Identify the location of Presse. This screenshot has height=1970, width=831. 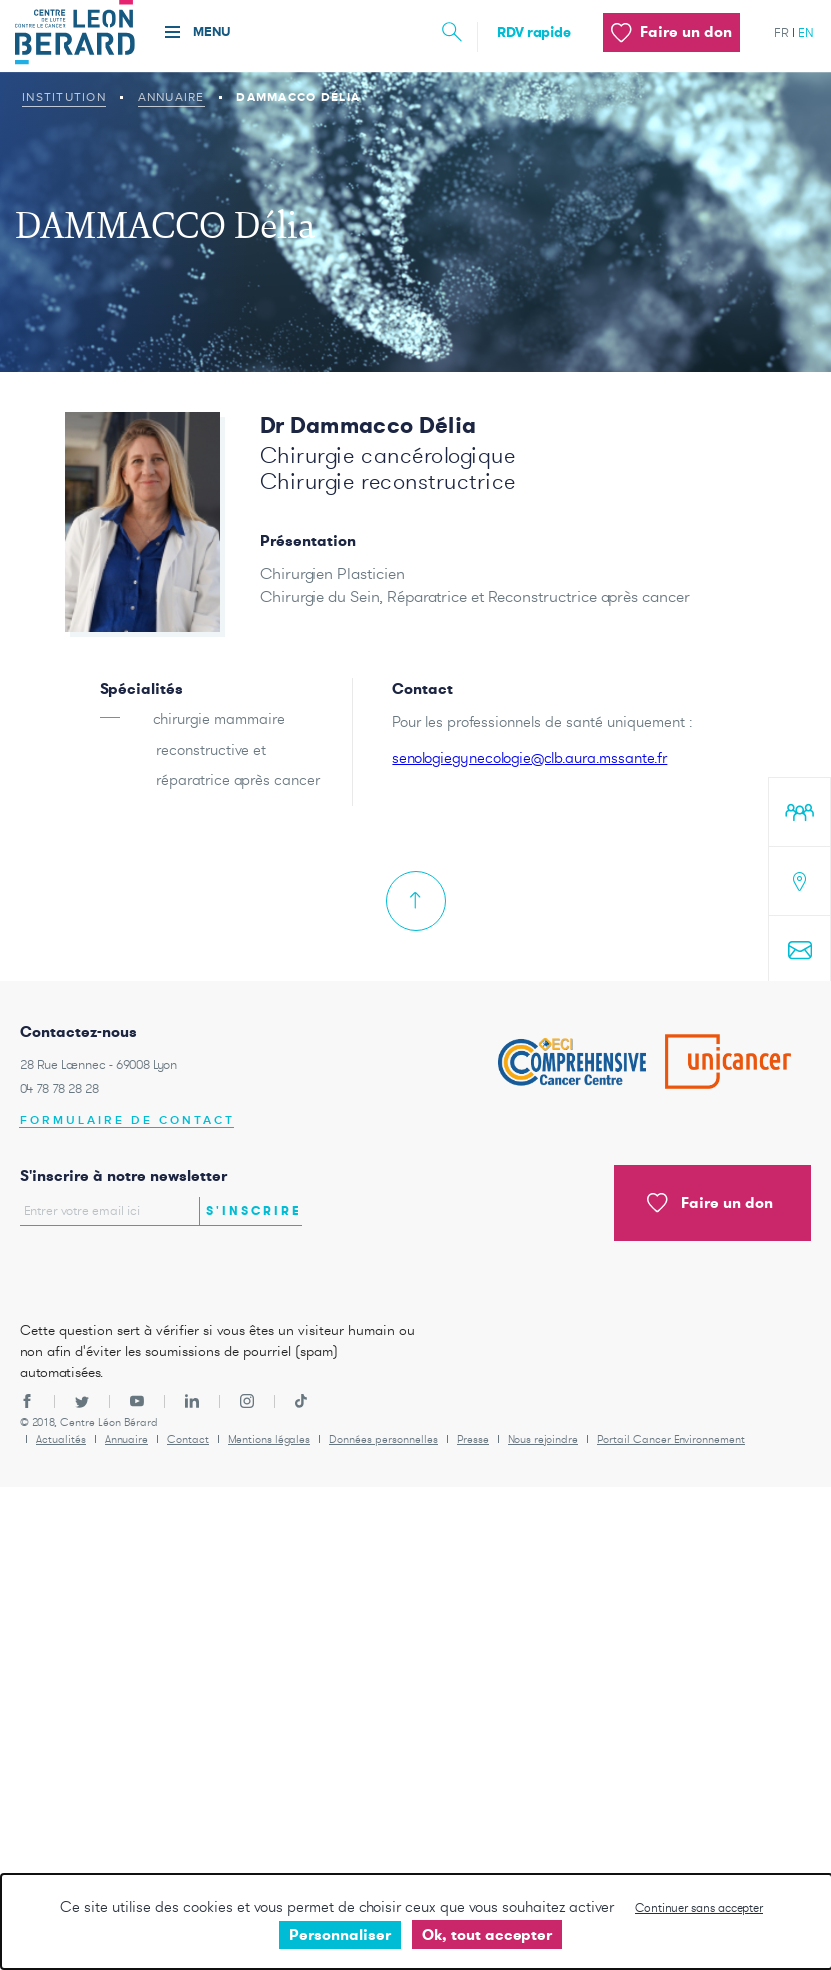
(473, 1439).